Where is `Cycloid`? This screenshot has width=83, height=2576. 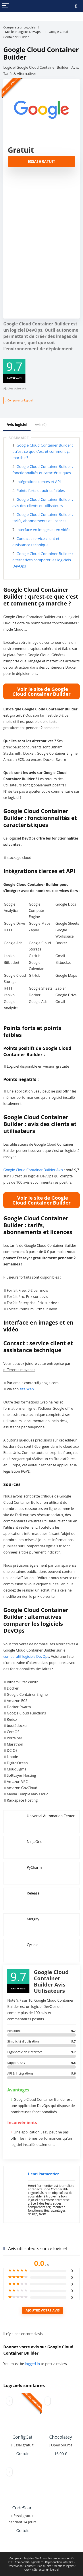 Cycloid is located at coordinates (33, 1944).